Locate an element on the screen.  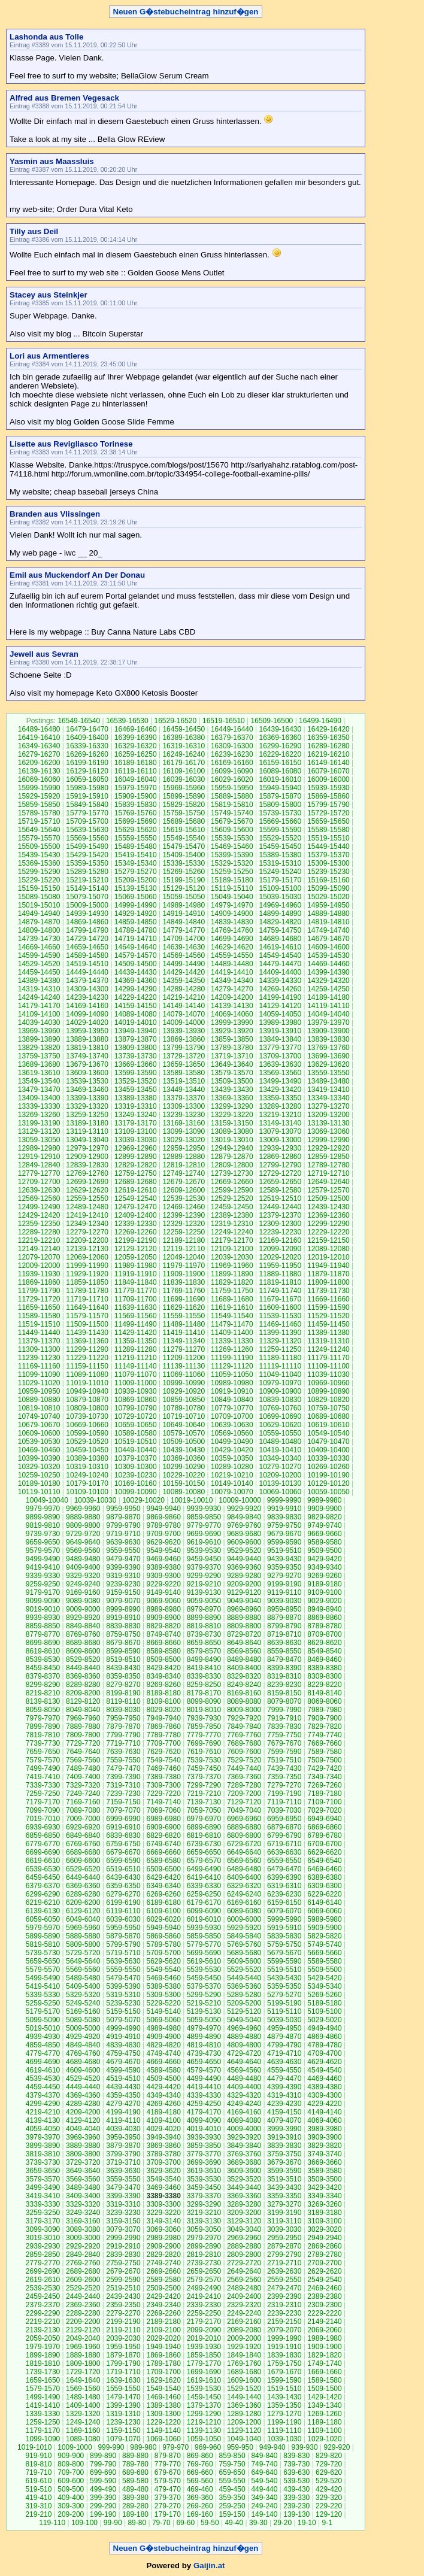
13359-13350 is located at coordinates (280, 1098).